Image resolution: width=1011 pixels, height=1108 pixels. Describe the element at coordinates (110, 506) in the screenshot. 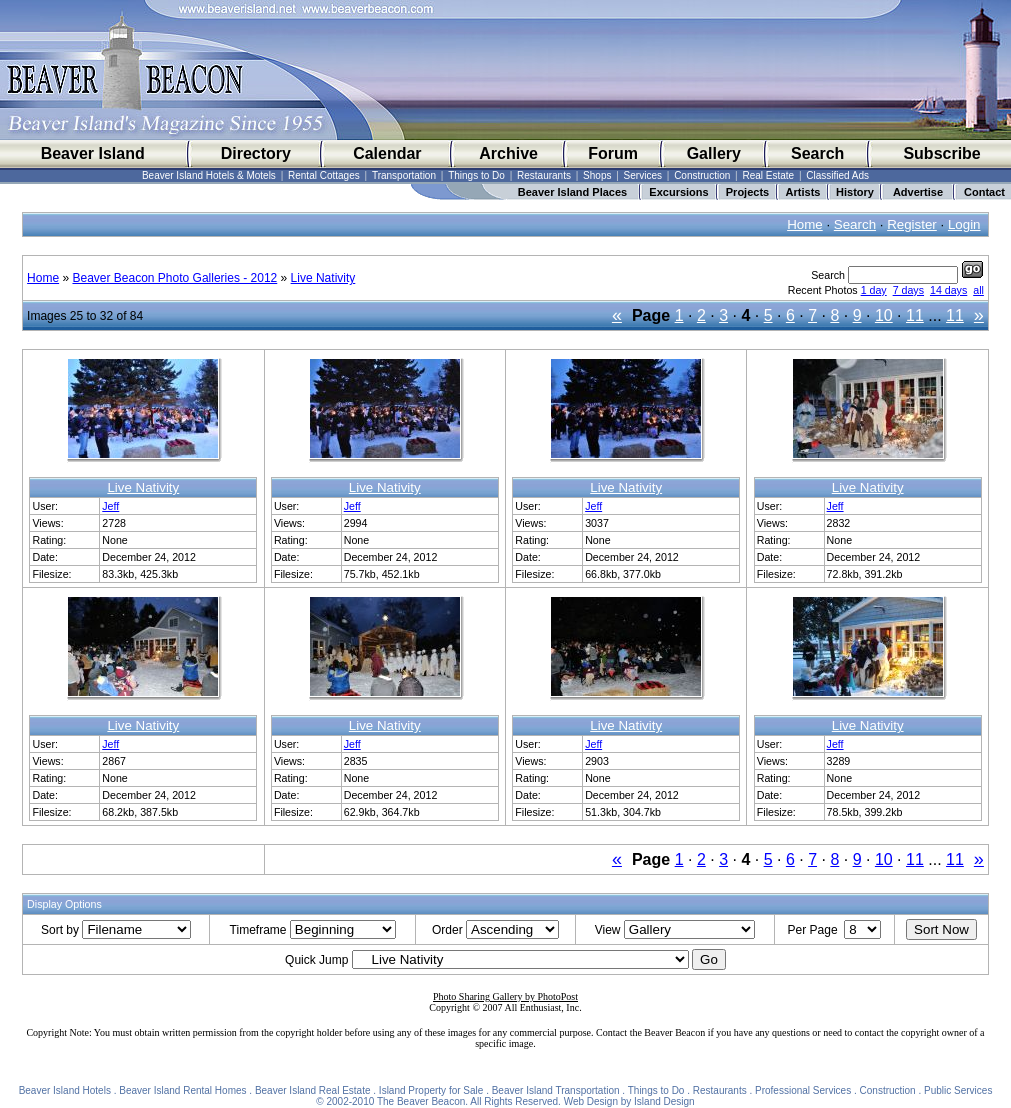

I see `Jeff` at that location.